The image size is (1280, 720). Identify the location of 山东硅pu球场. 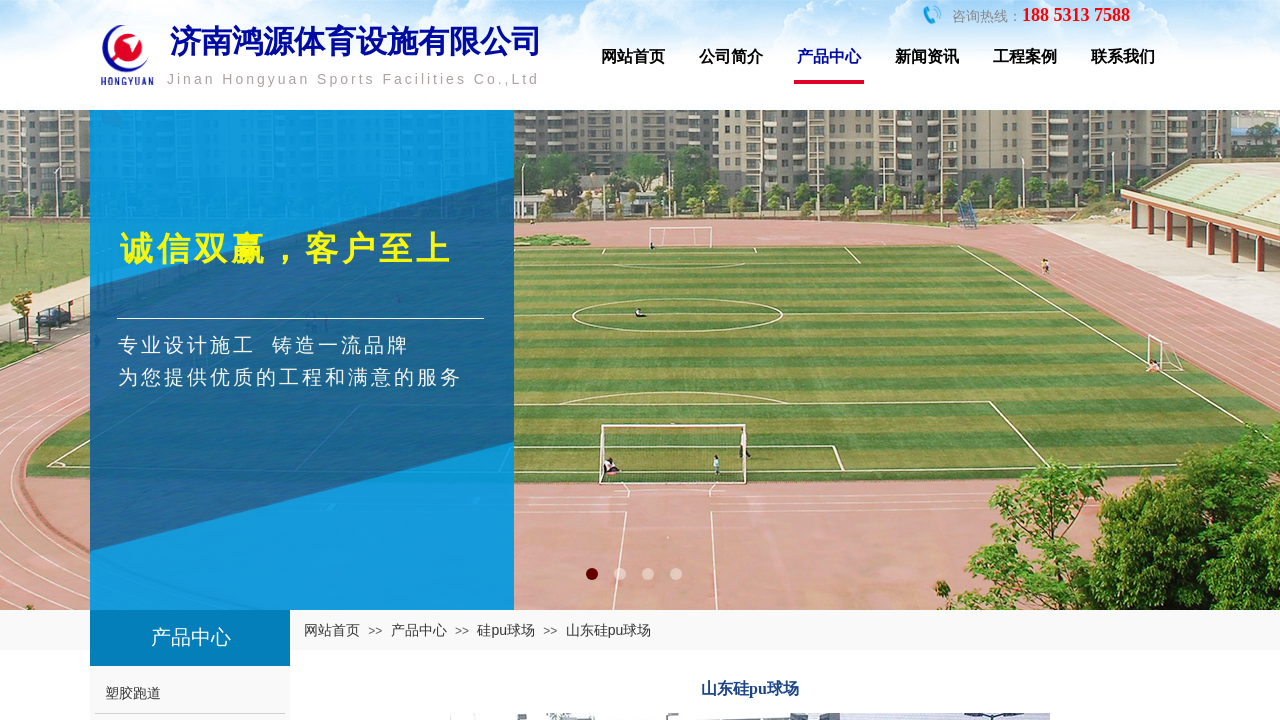
(609, 630).